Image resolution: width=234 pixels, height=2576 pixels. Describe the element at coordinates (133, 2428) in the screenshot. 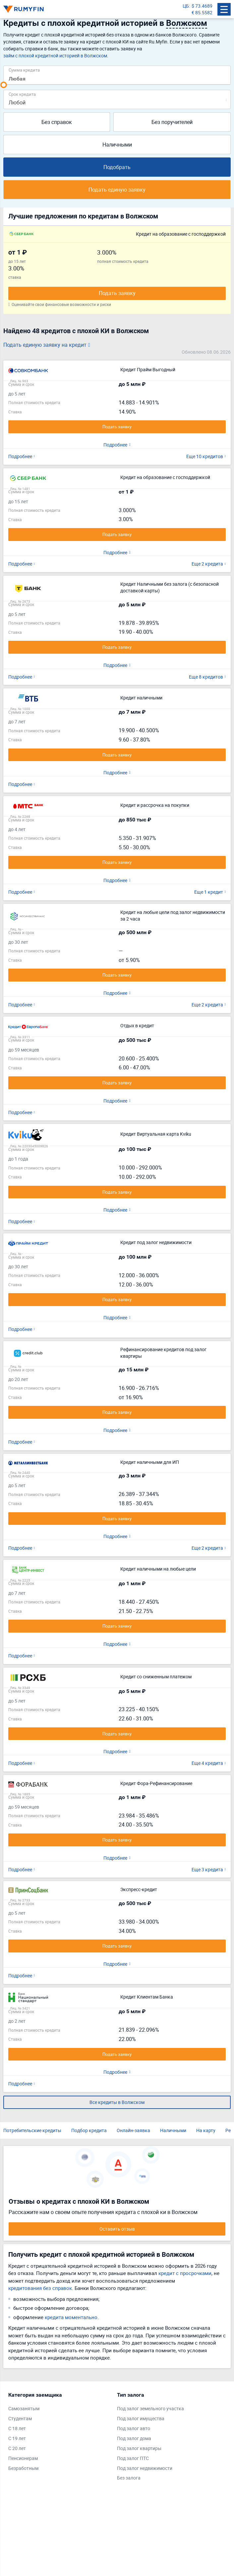

I see `Под залог авто` at that location.